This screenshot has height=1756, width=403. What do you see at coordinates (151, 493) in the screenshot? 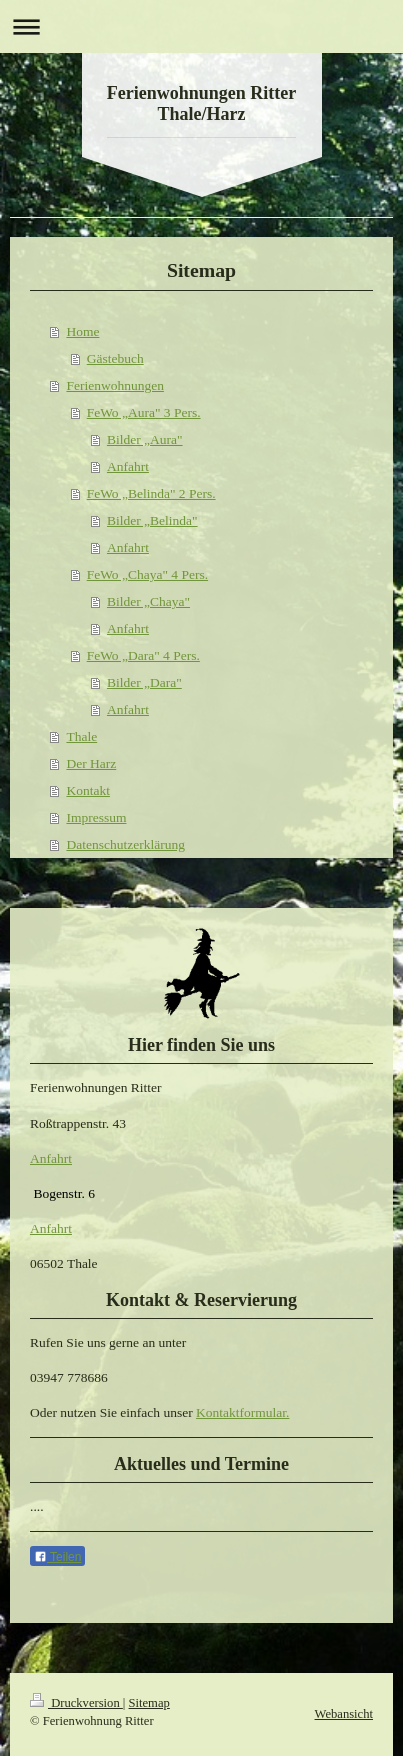
I see `FeWo „Belinda" 2 Pers.` at bounding box center [151, 493].